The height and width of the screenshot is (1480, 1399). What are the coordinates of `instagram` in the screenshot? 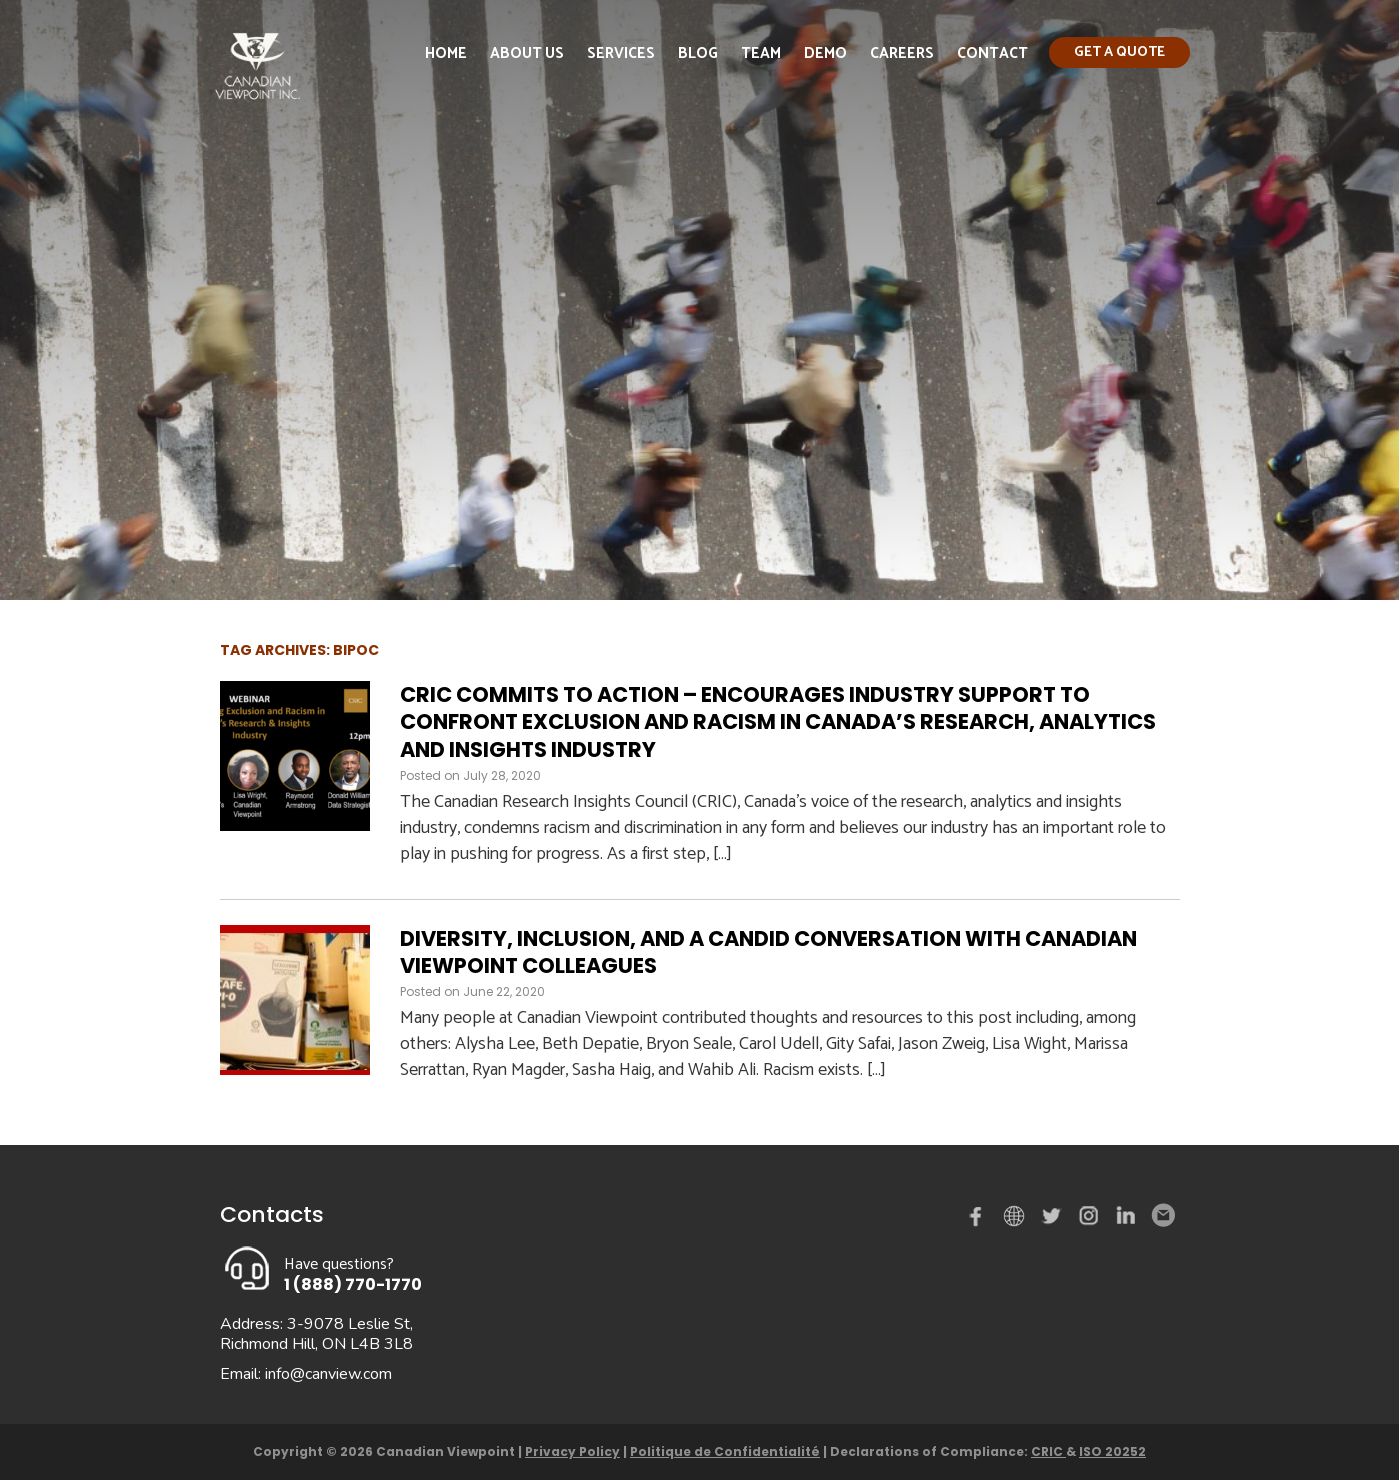 It's located at (1090, 1220).